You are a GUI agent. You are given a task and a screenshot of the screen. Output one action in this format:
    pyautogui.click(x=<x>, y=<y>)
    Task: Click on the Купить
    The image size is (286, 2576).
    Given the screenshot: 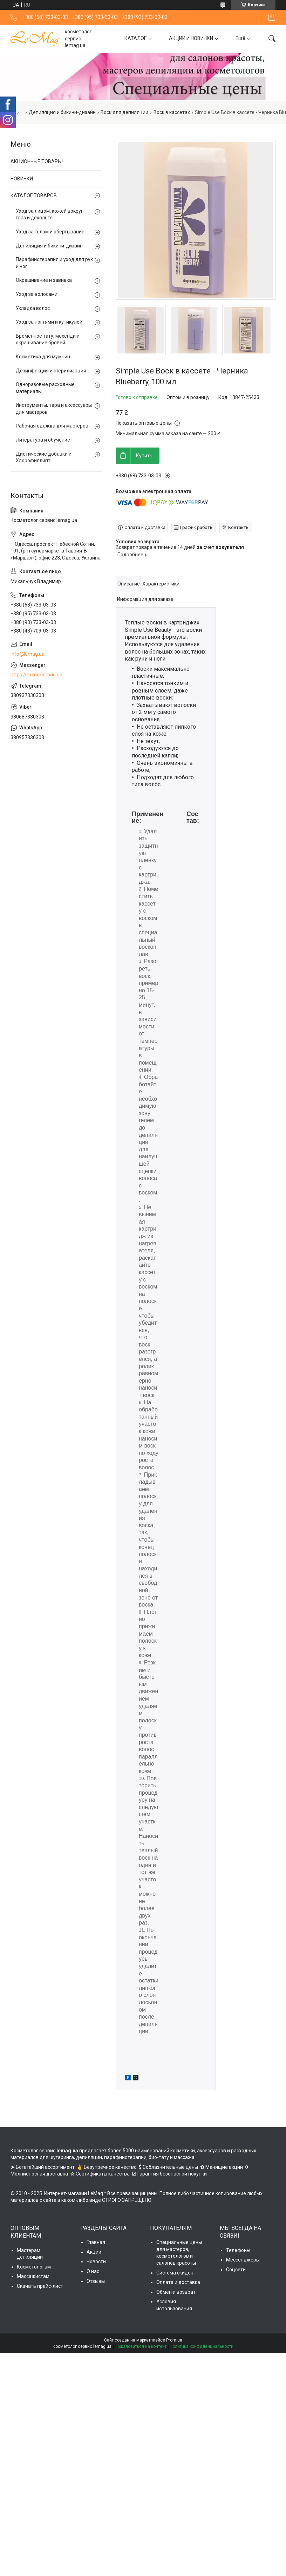 What is the action you would take?
    pyautogui.click(x=144, y=455)
    